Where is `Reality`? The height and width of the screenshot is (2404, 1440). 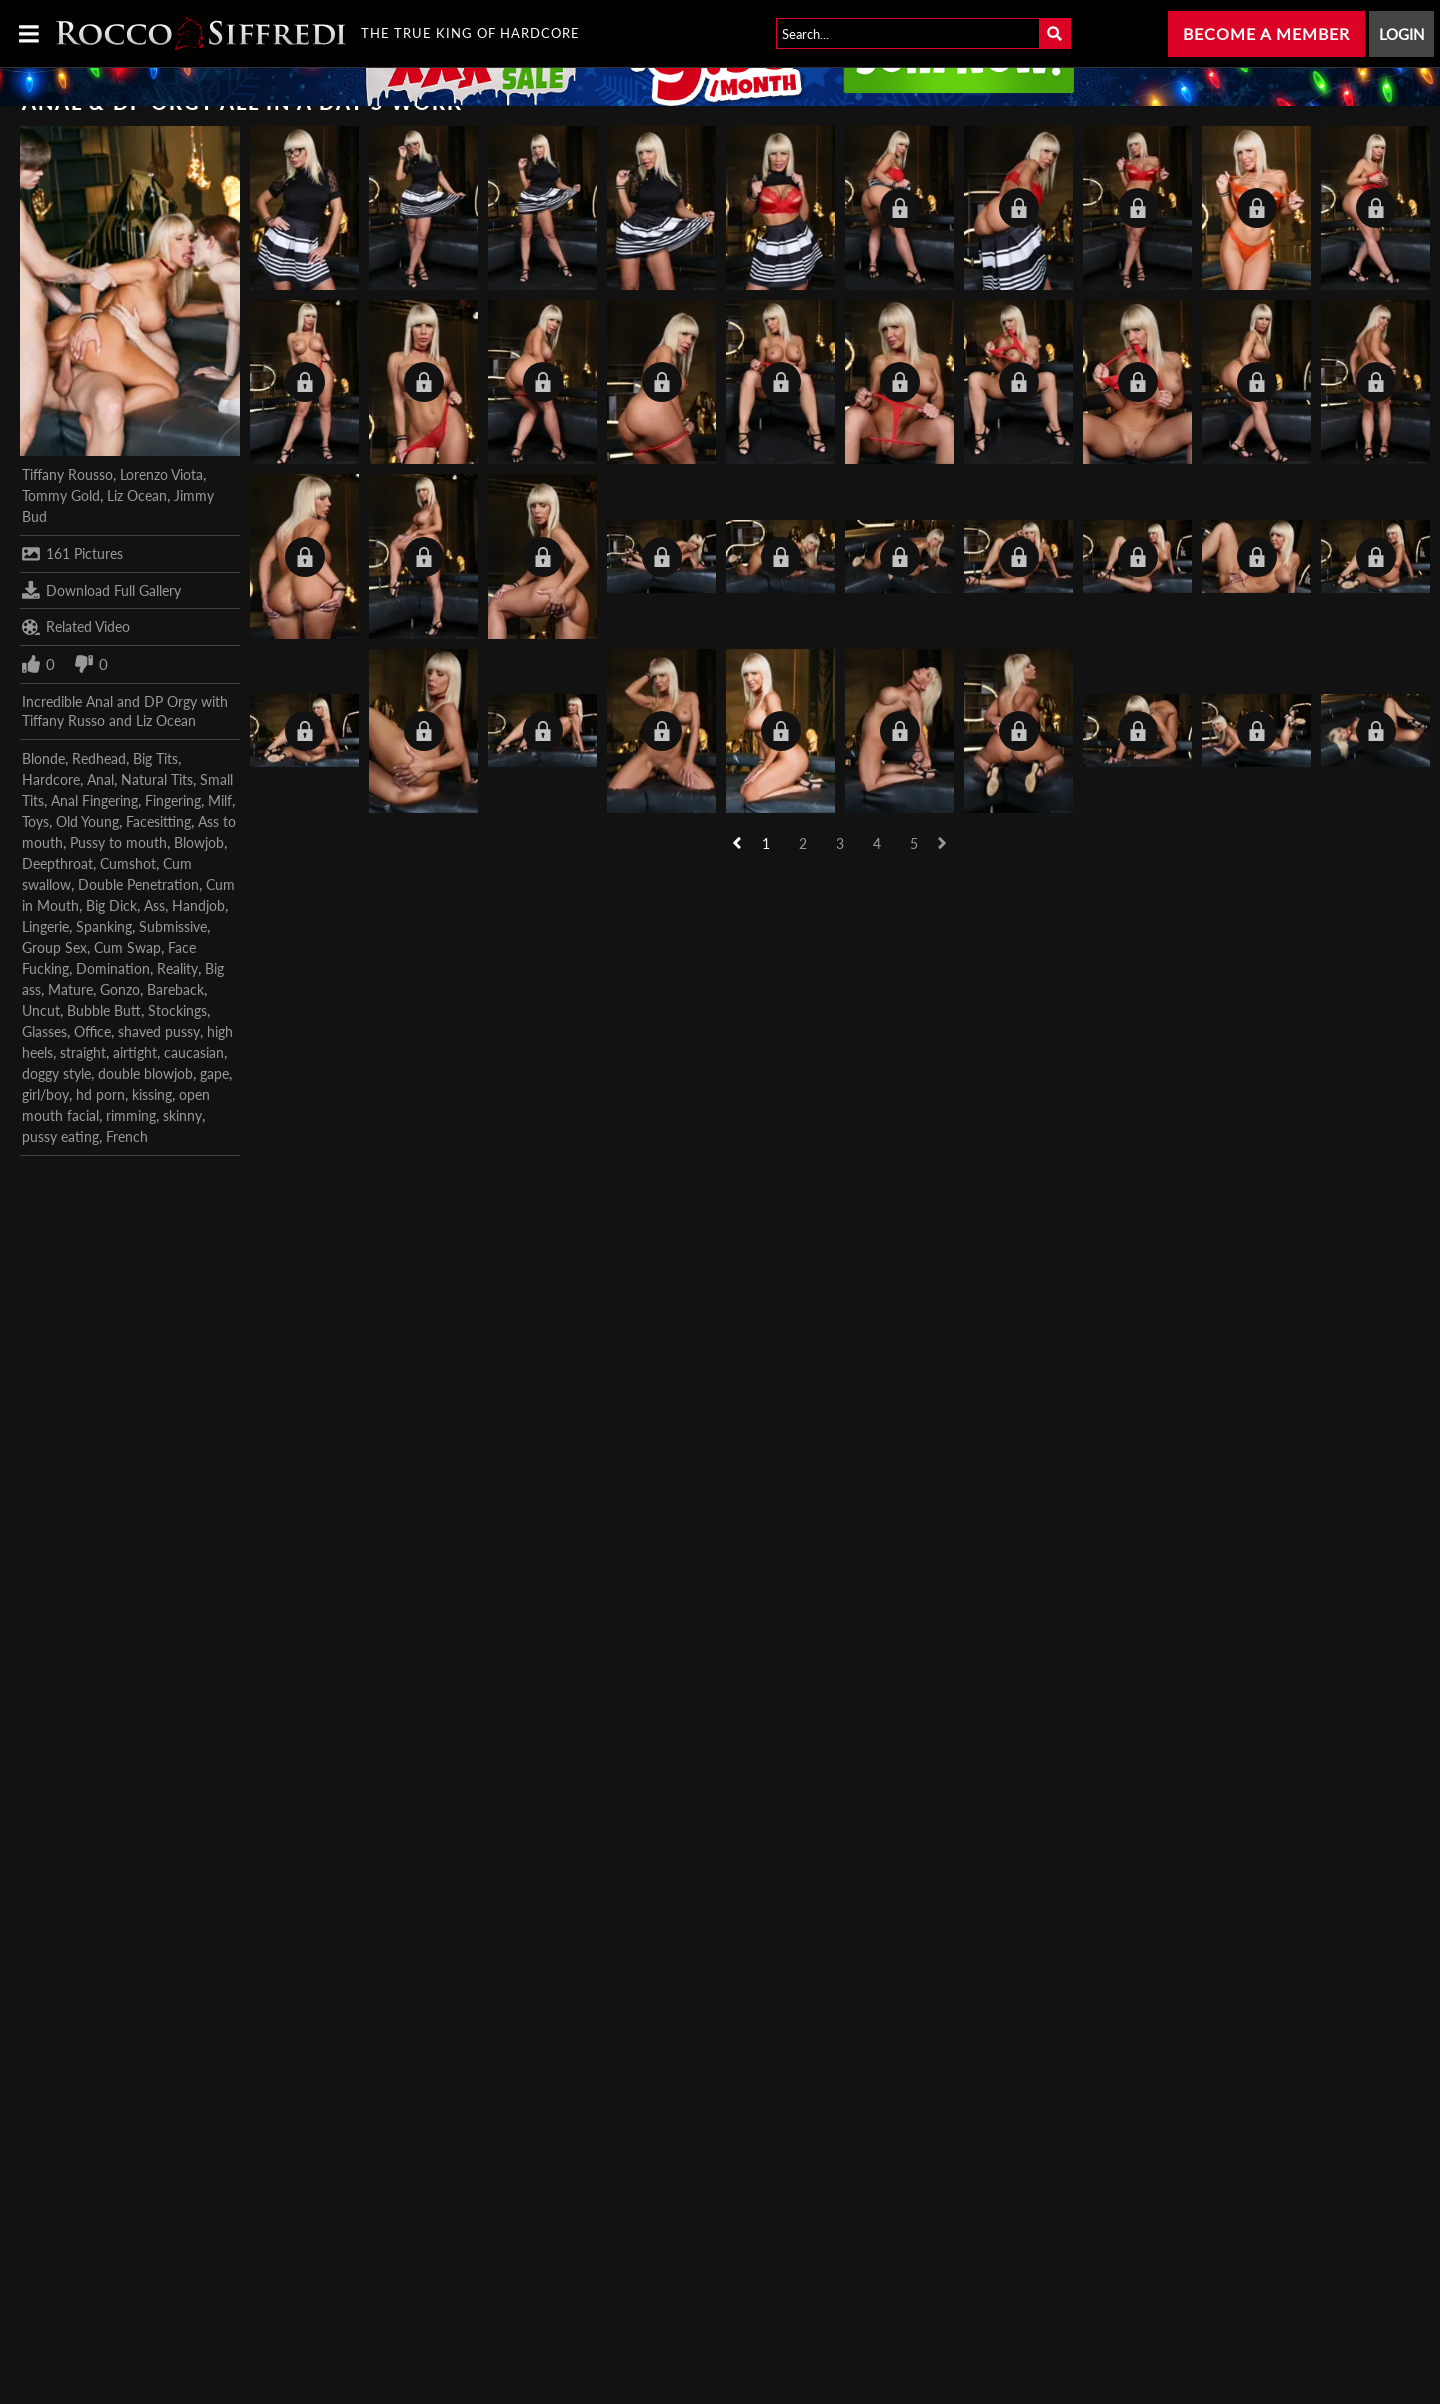 Reality is located at coordinates (177, 968).